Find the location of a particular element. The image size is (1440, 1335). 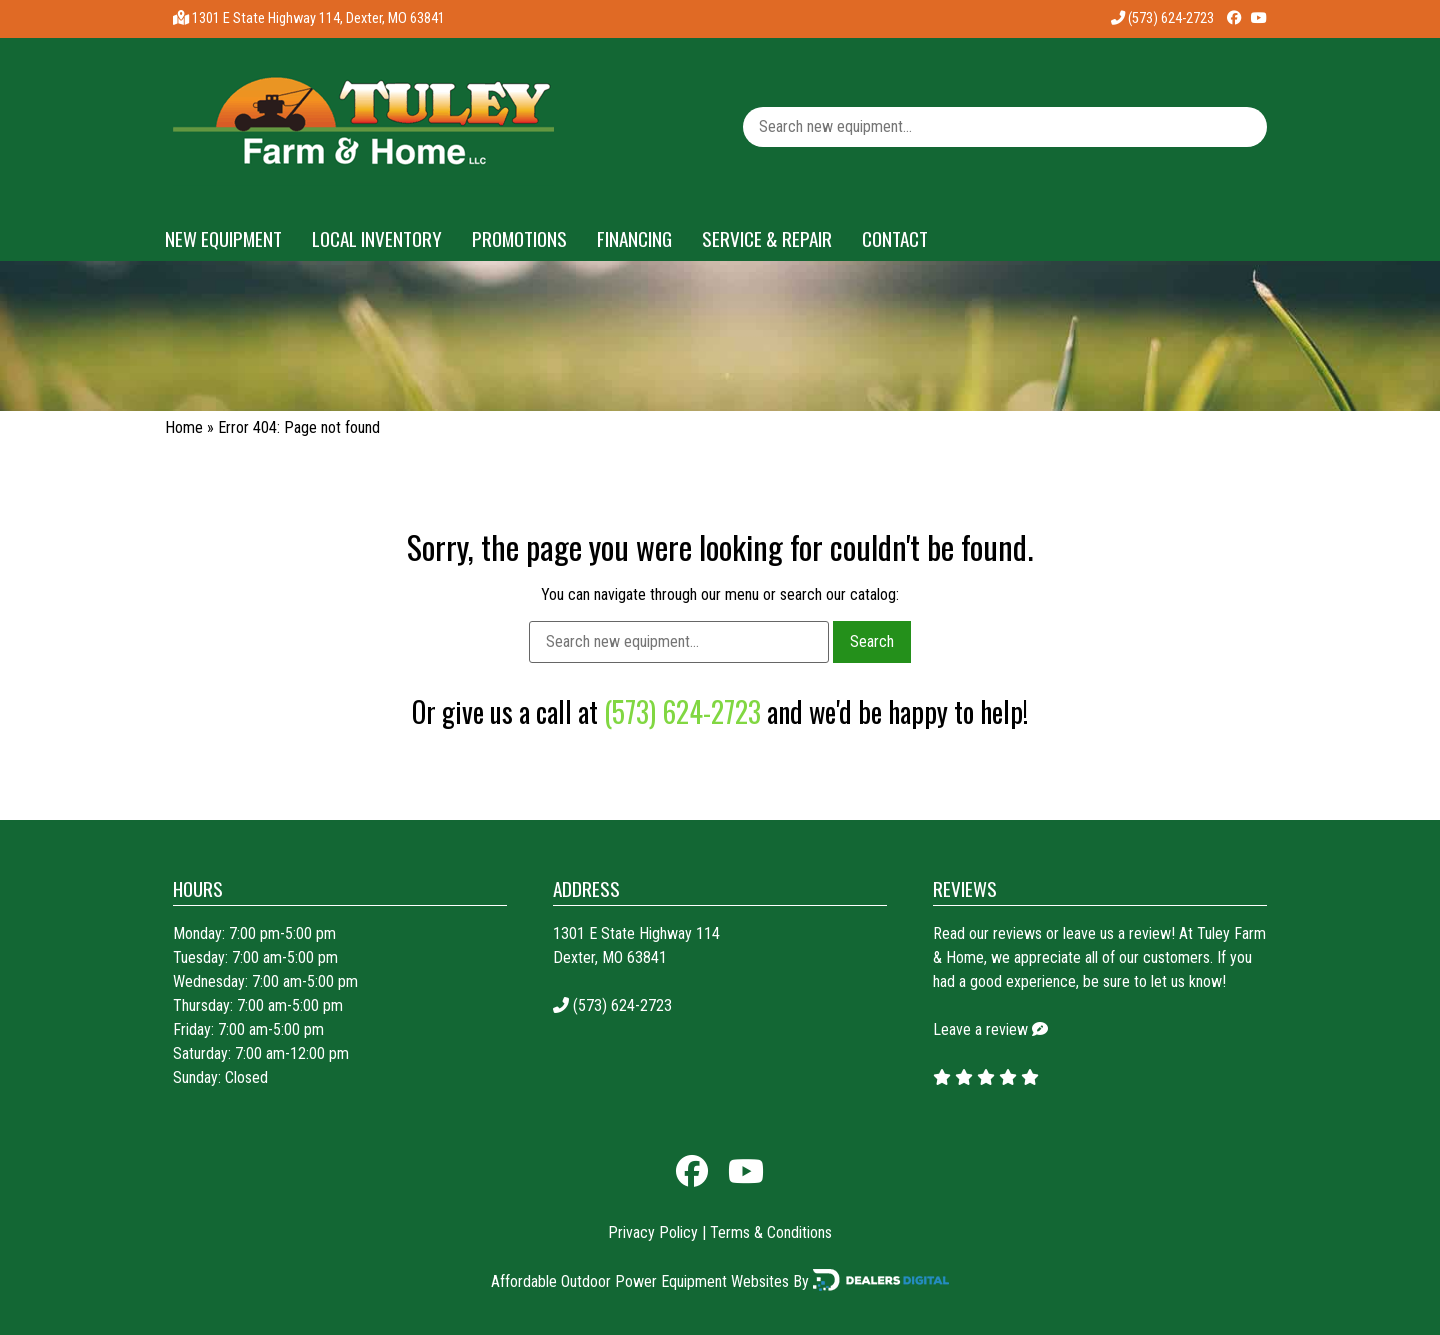

Privacy Policy is located at coordinates (653, 1232).